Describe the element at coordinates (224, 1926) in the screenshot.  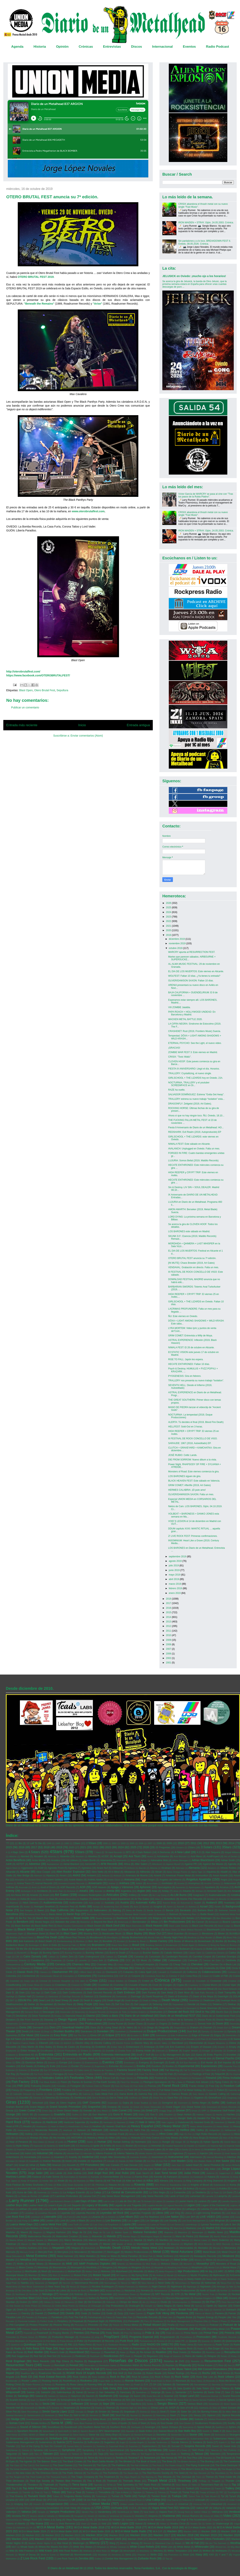
I see `Black Lodge` at that location.